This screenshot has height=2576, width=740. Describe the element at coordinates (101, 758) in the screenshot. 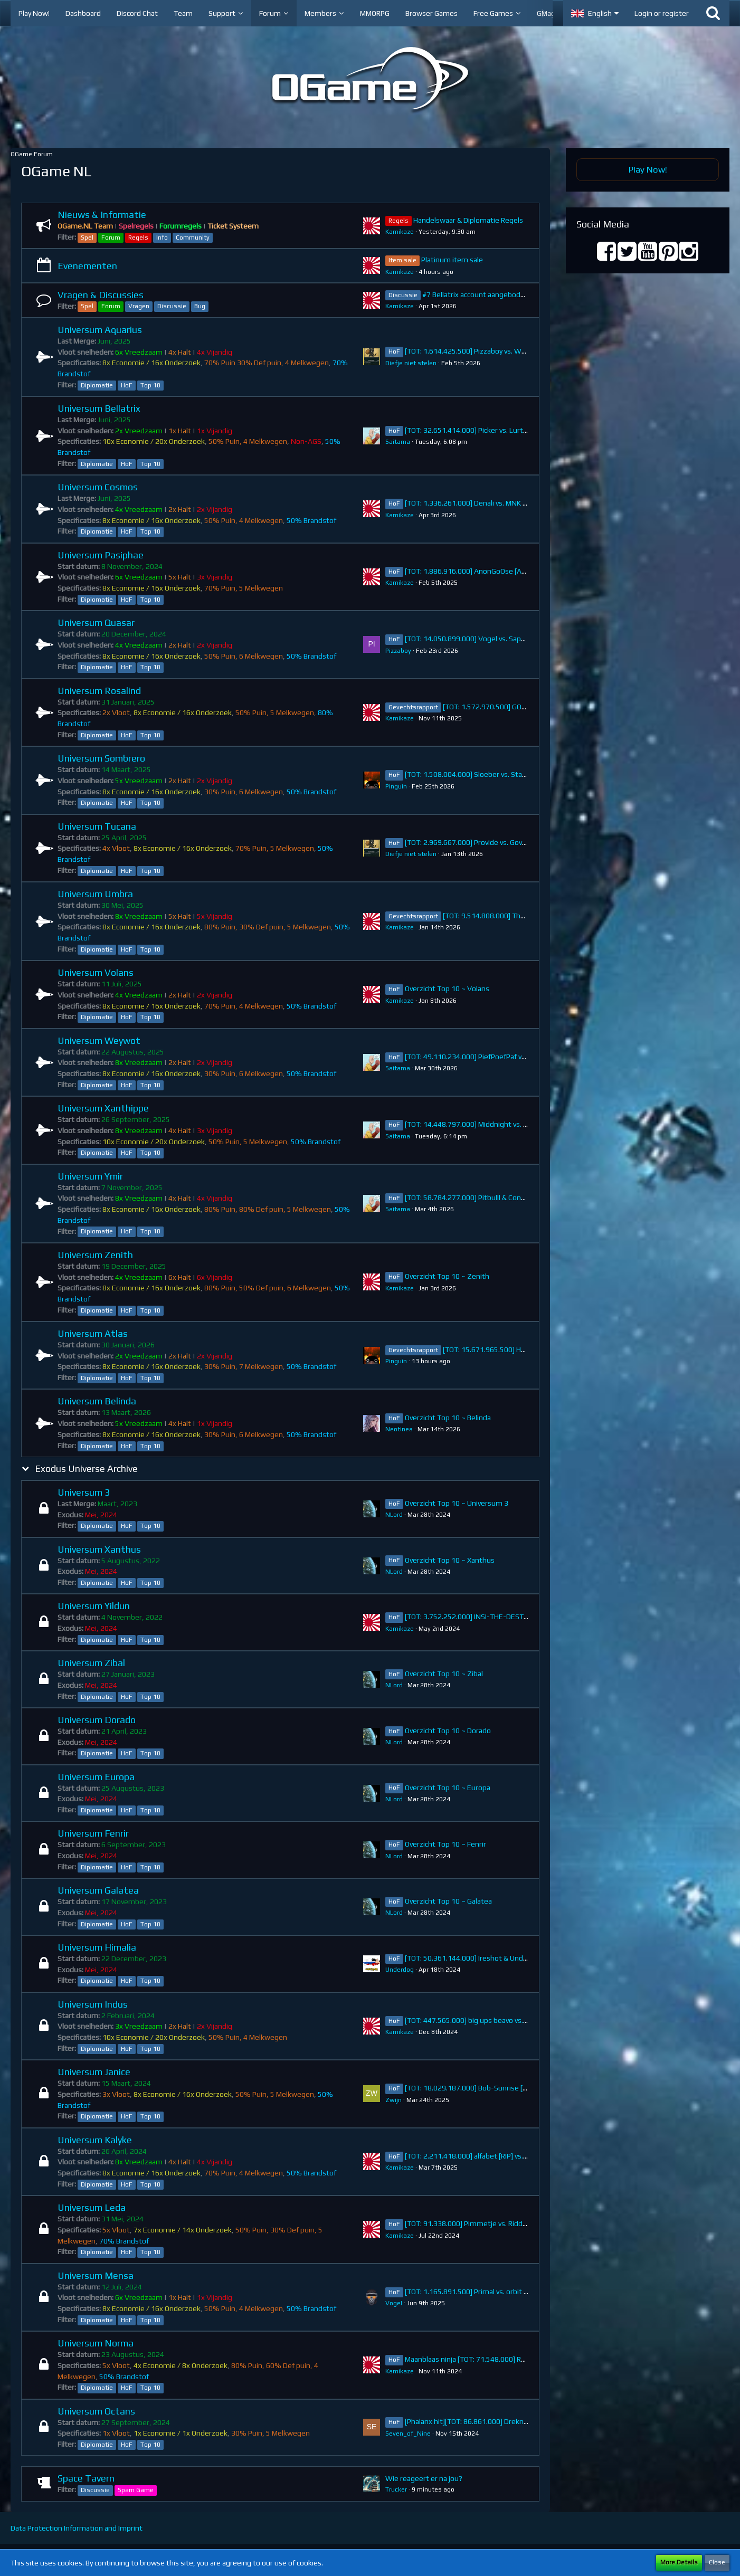

I see `Universum Sombrero` at that location.